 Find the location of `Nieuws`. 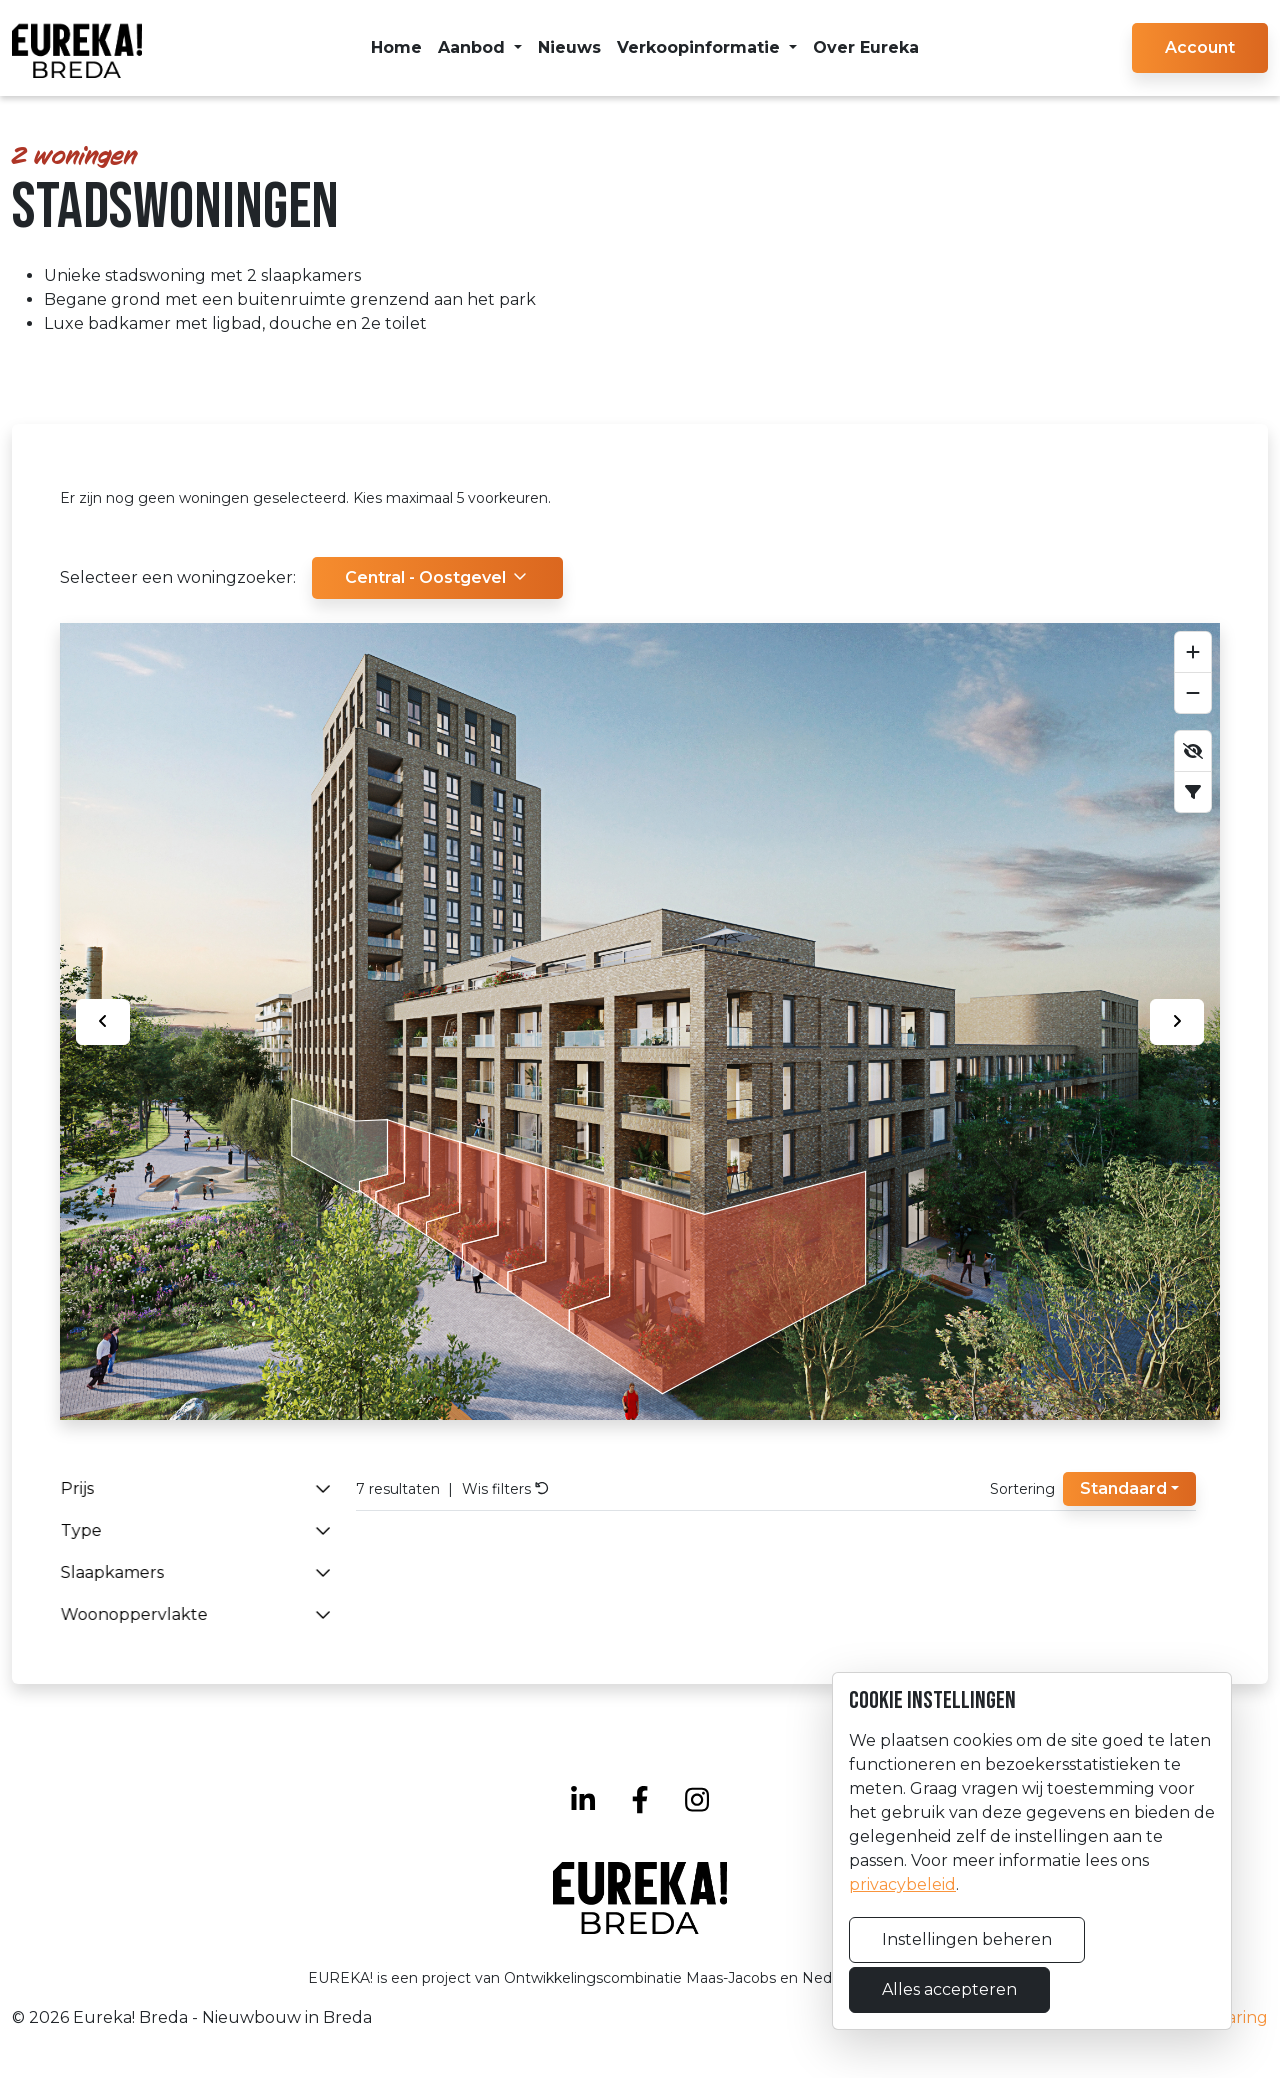

Nieuws is located at coordinates (569, 47).